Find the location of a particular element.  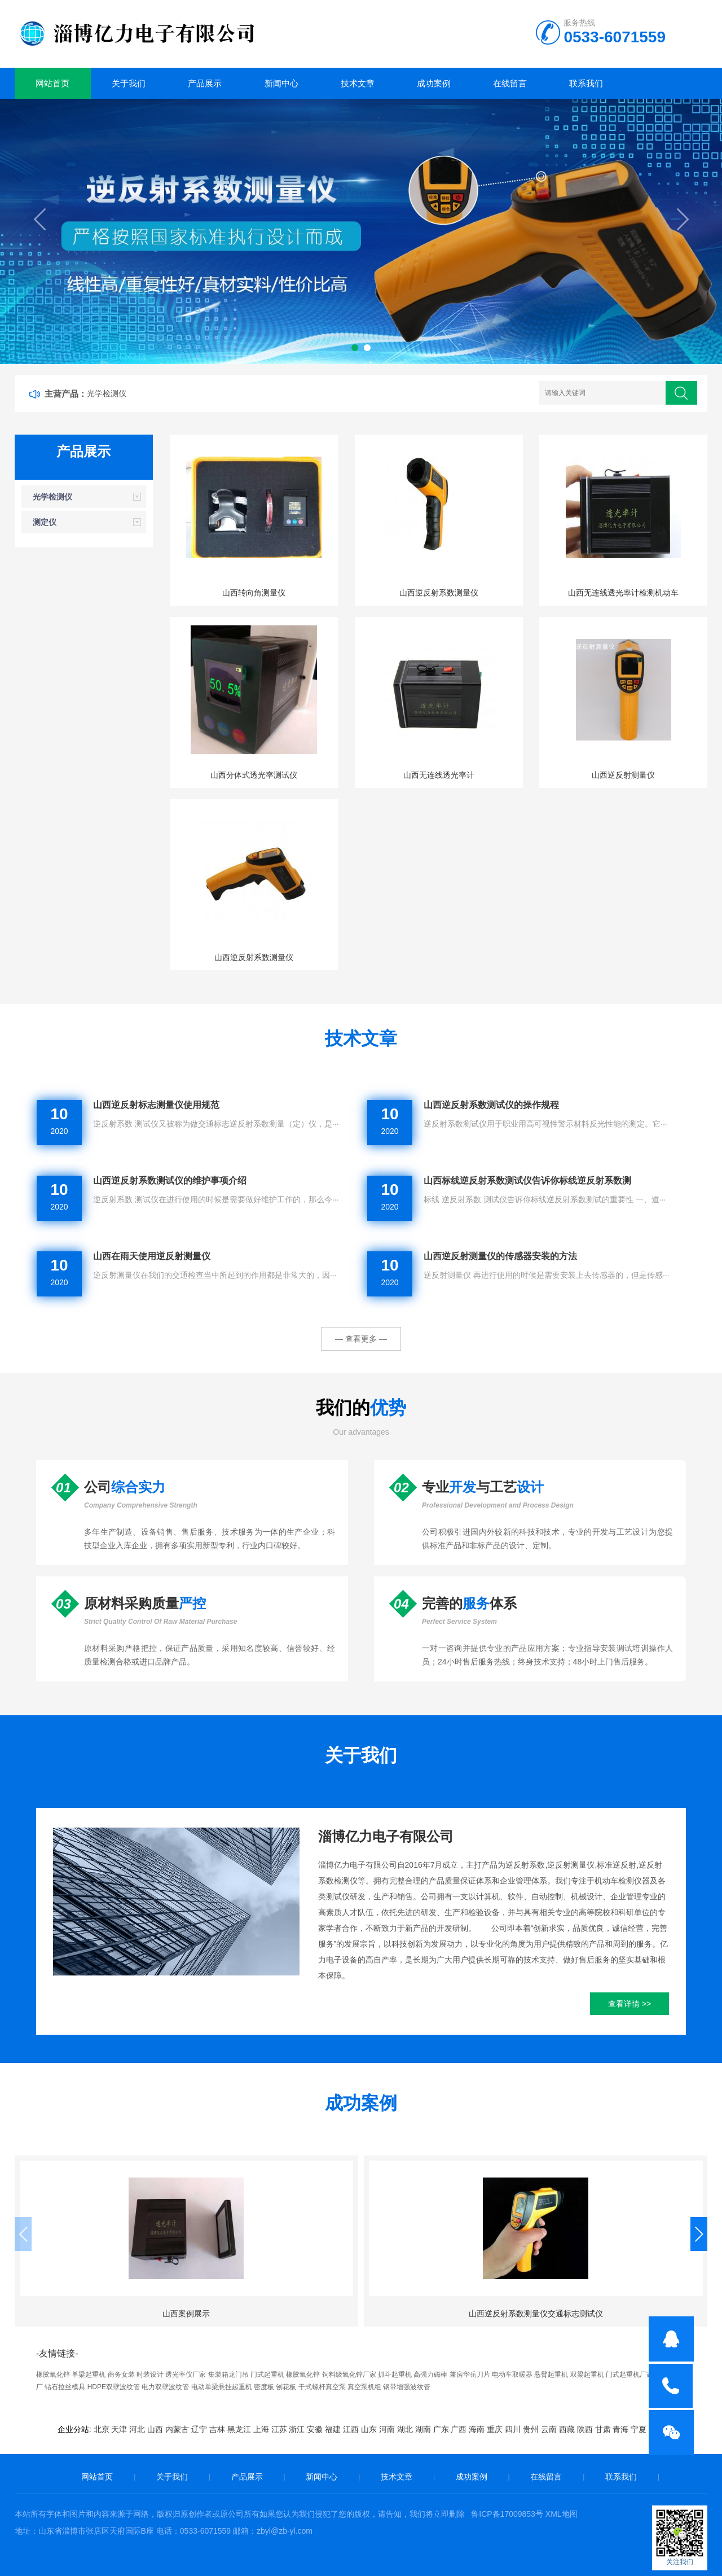

山西逆反射系数测量仪交通标志测试仪 is located at coordinates (272, 2313).